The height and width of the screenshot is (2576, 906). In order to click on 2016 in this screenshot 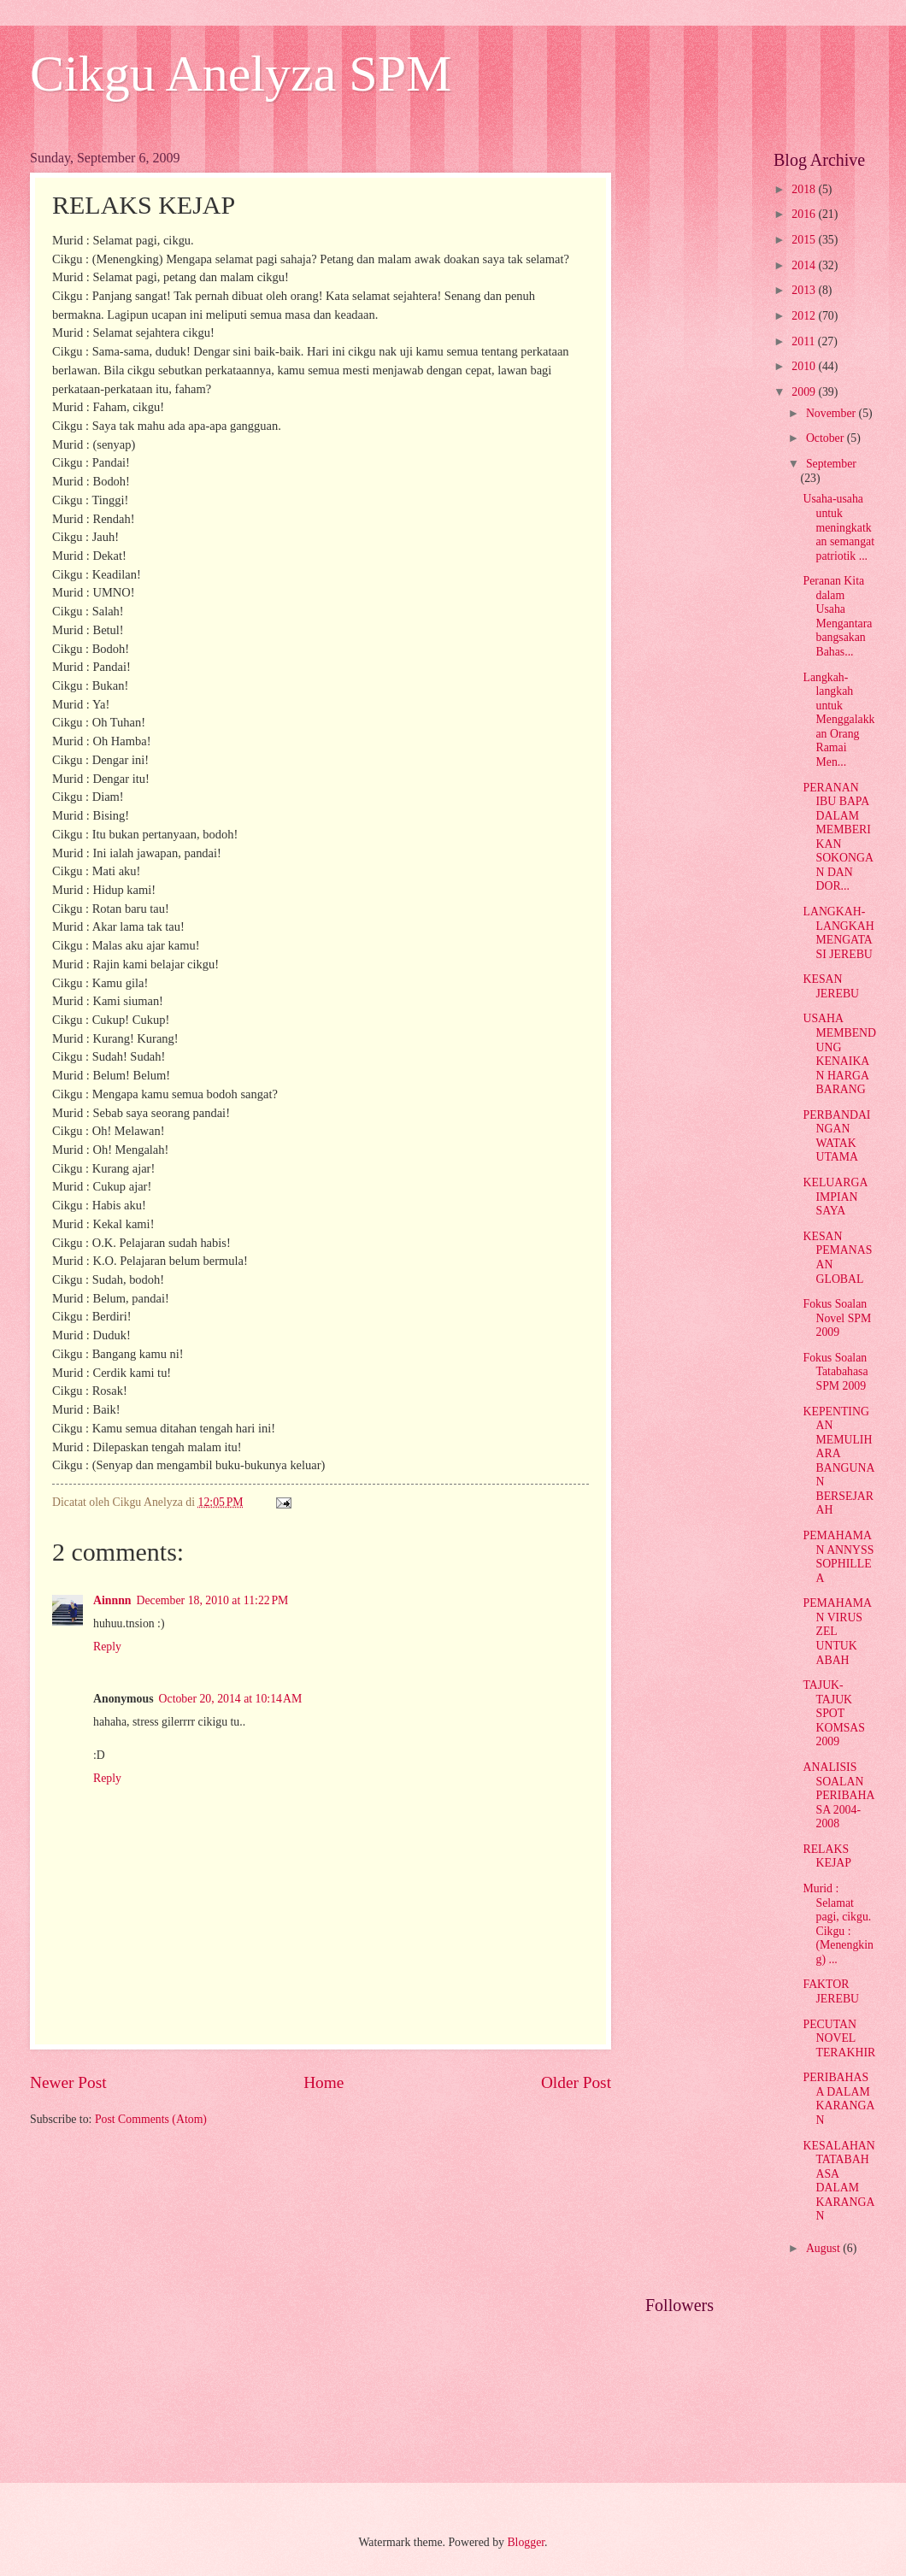, I will do `click(804, 214)`.